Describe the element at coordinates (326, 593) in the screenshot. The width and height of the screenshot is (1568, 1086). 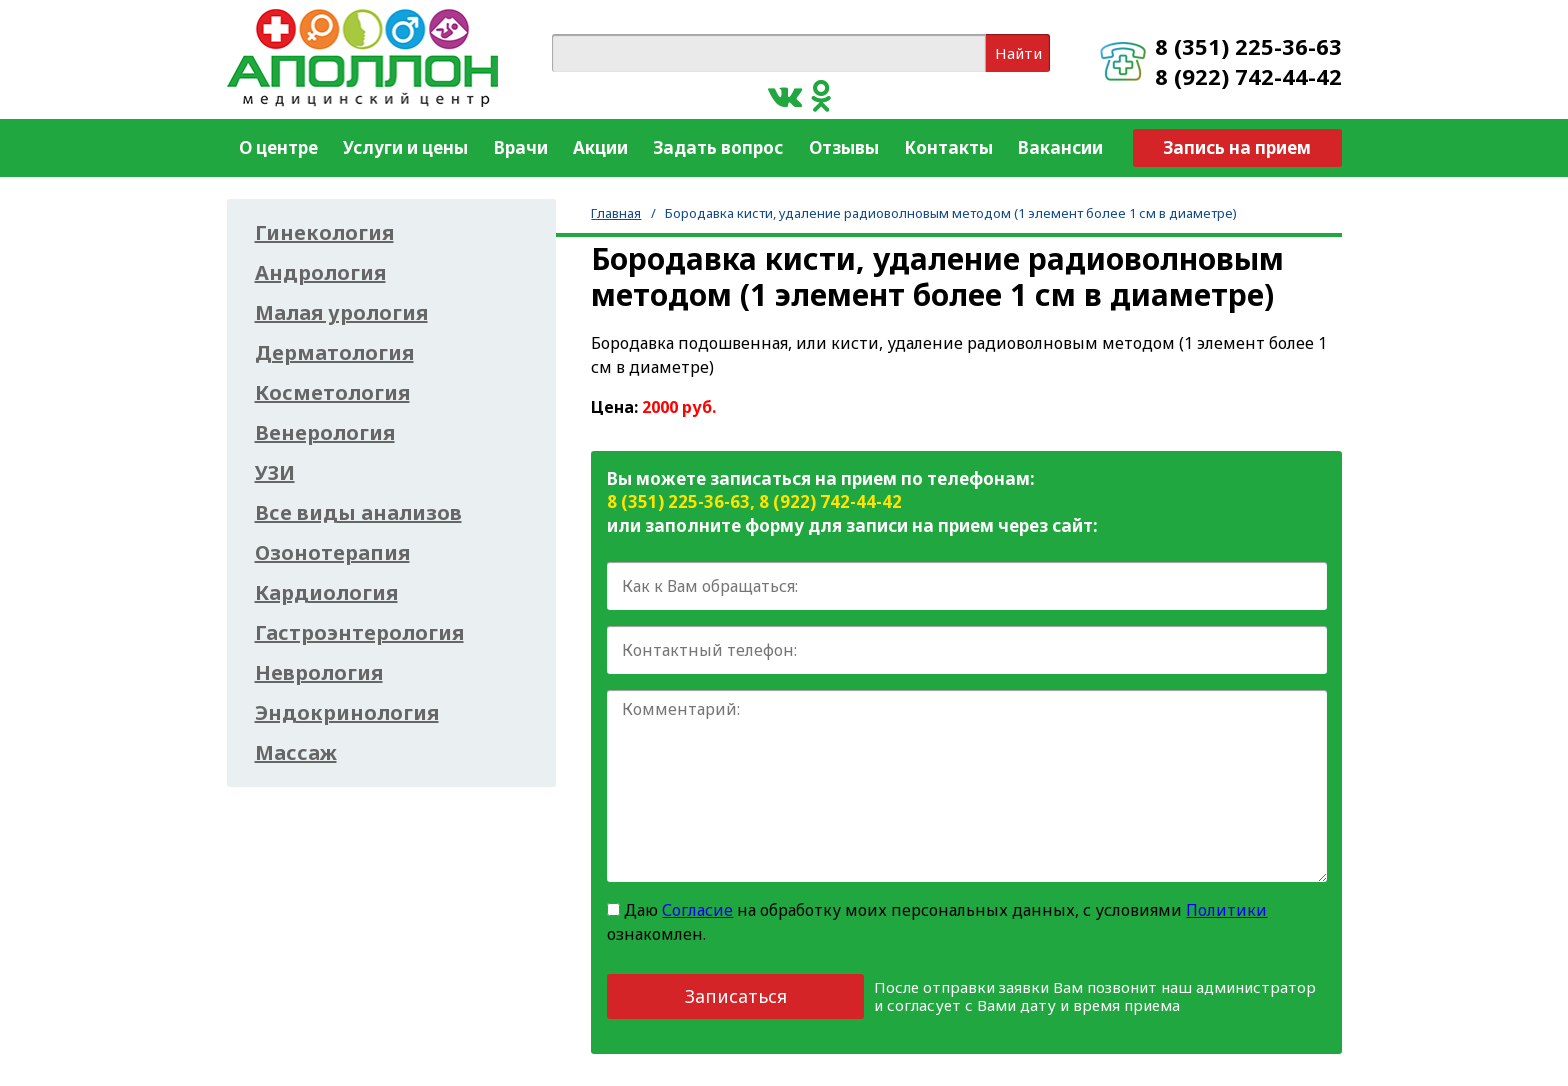
I see `Кардиология` at that location.